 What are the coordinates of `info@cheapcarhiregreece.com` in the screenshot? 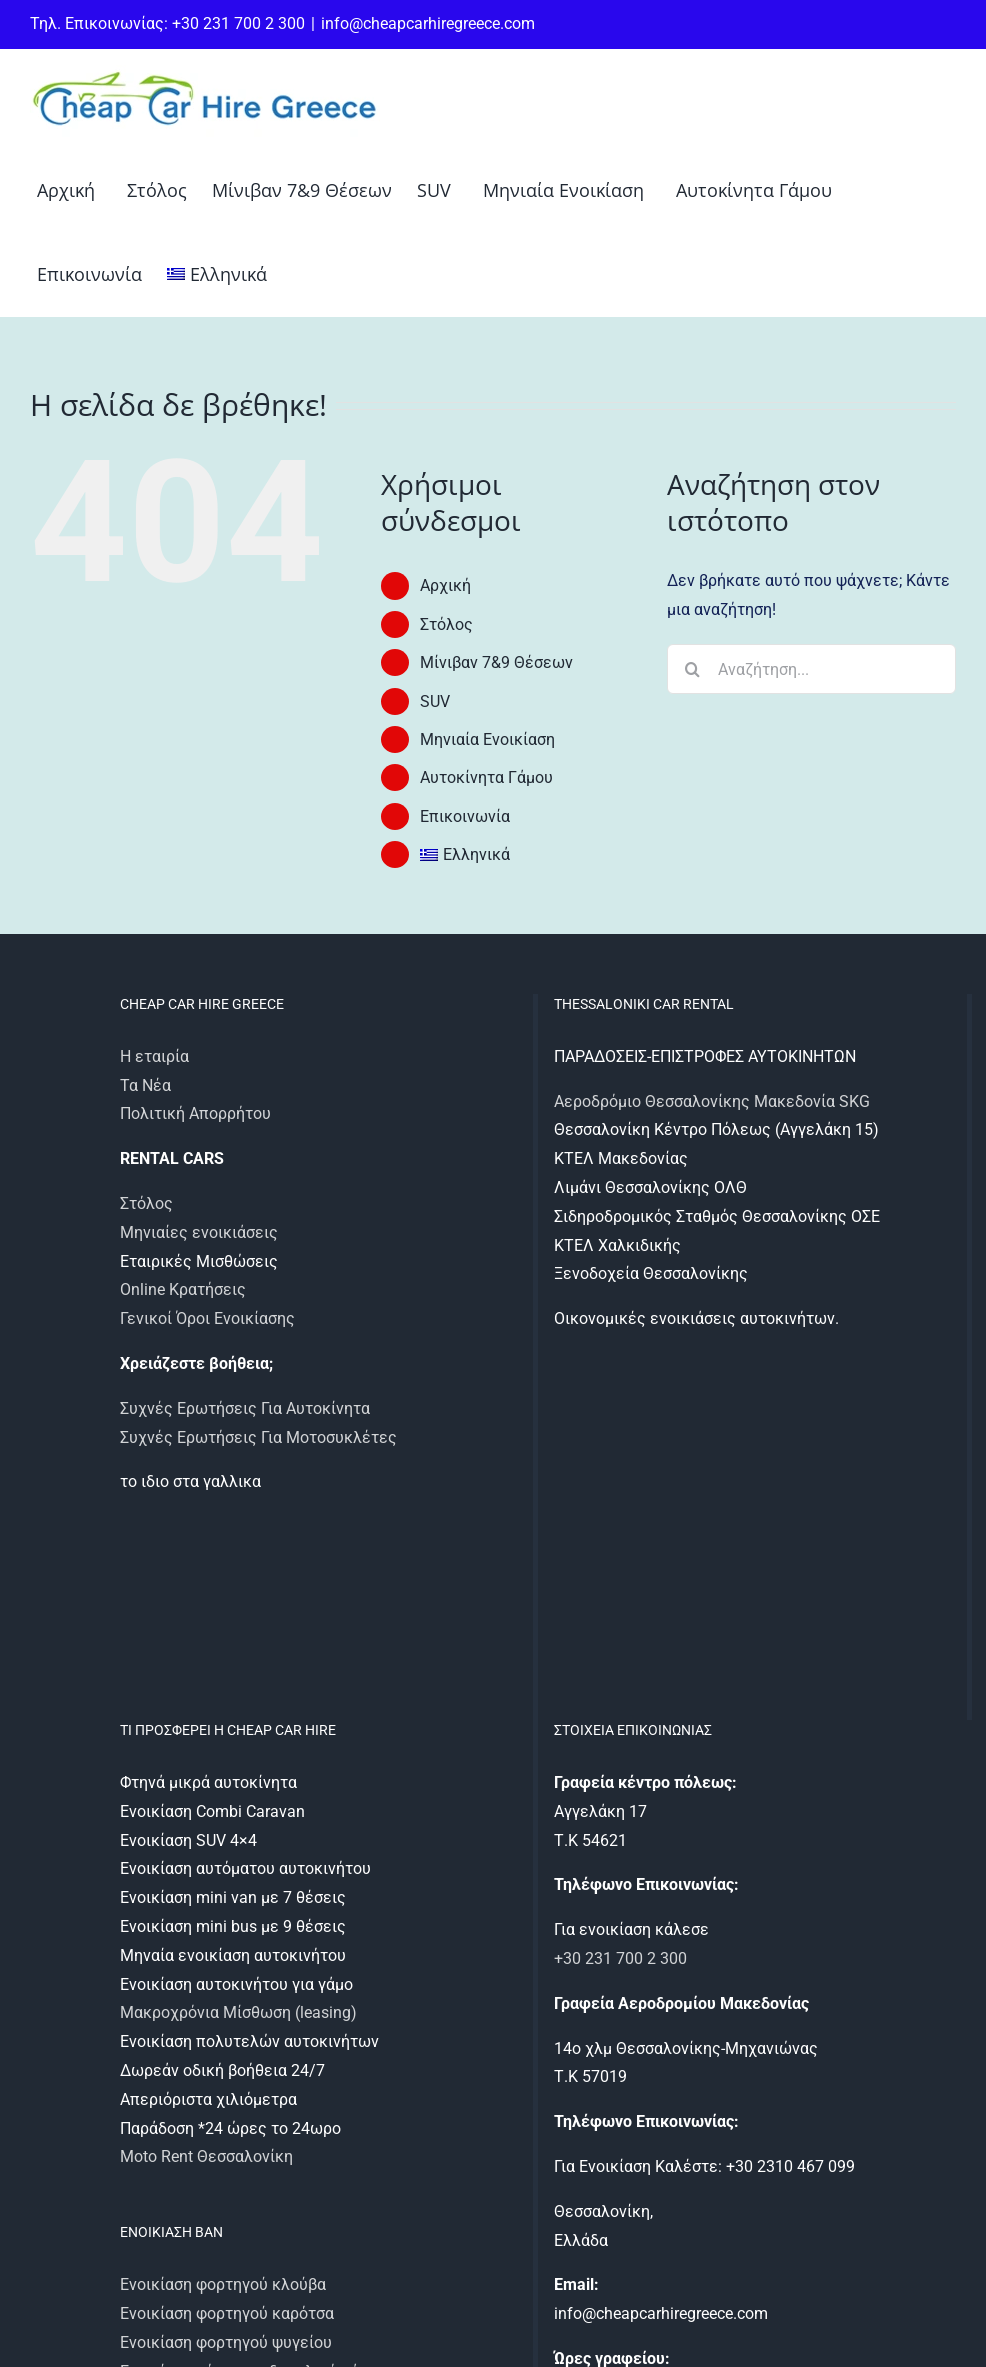 It's located at (428, 23).